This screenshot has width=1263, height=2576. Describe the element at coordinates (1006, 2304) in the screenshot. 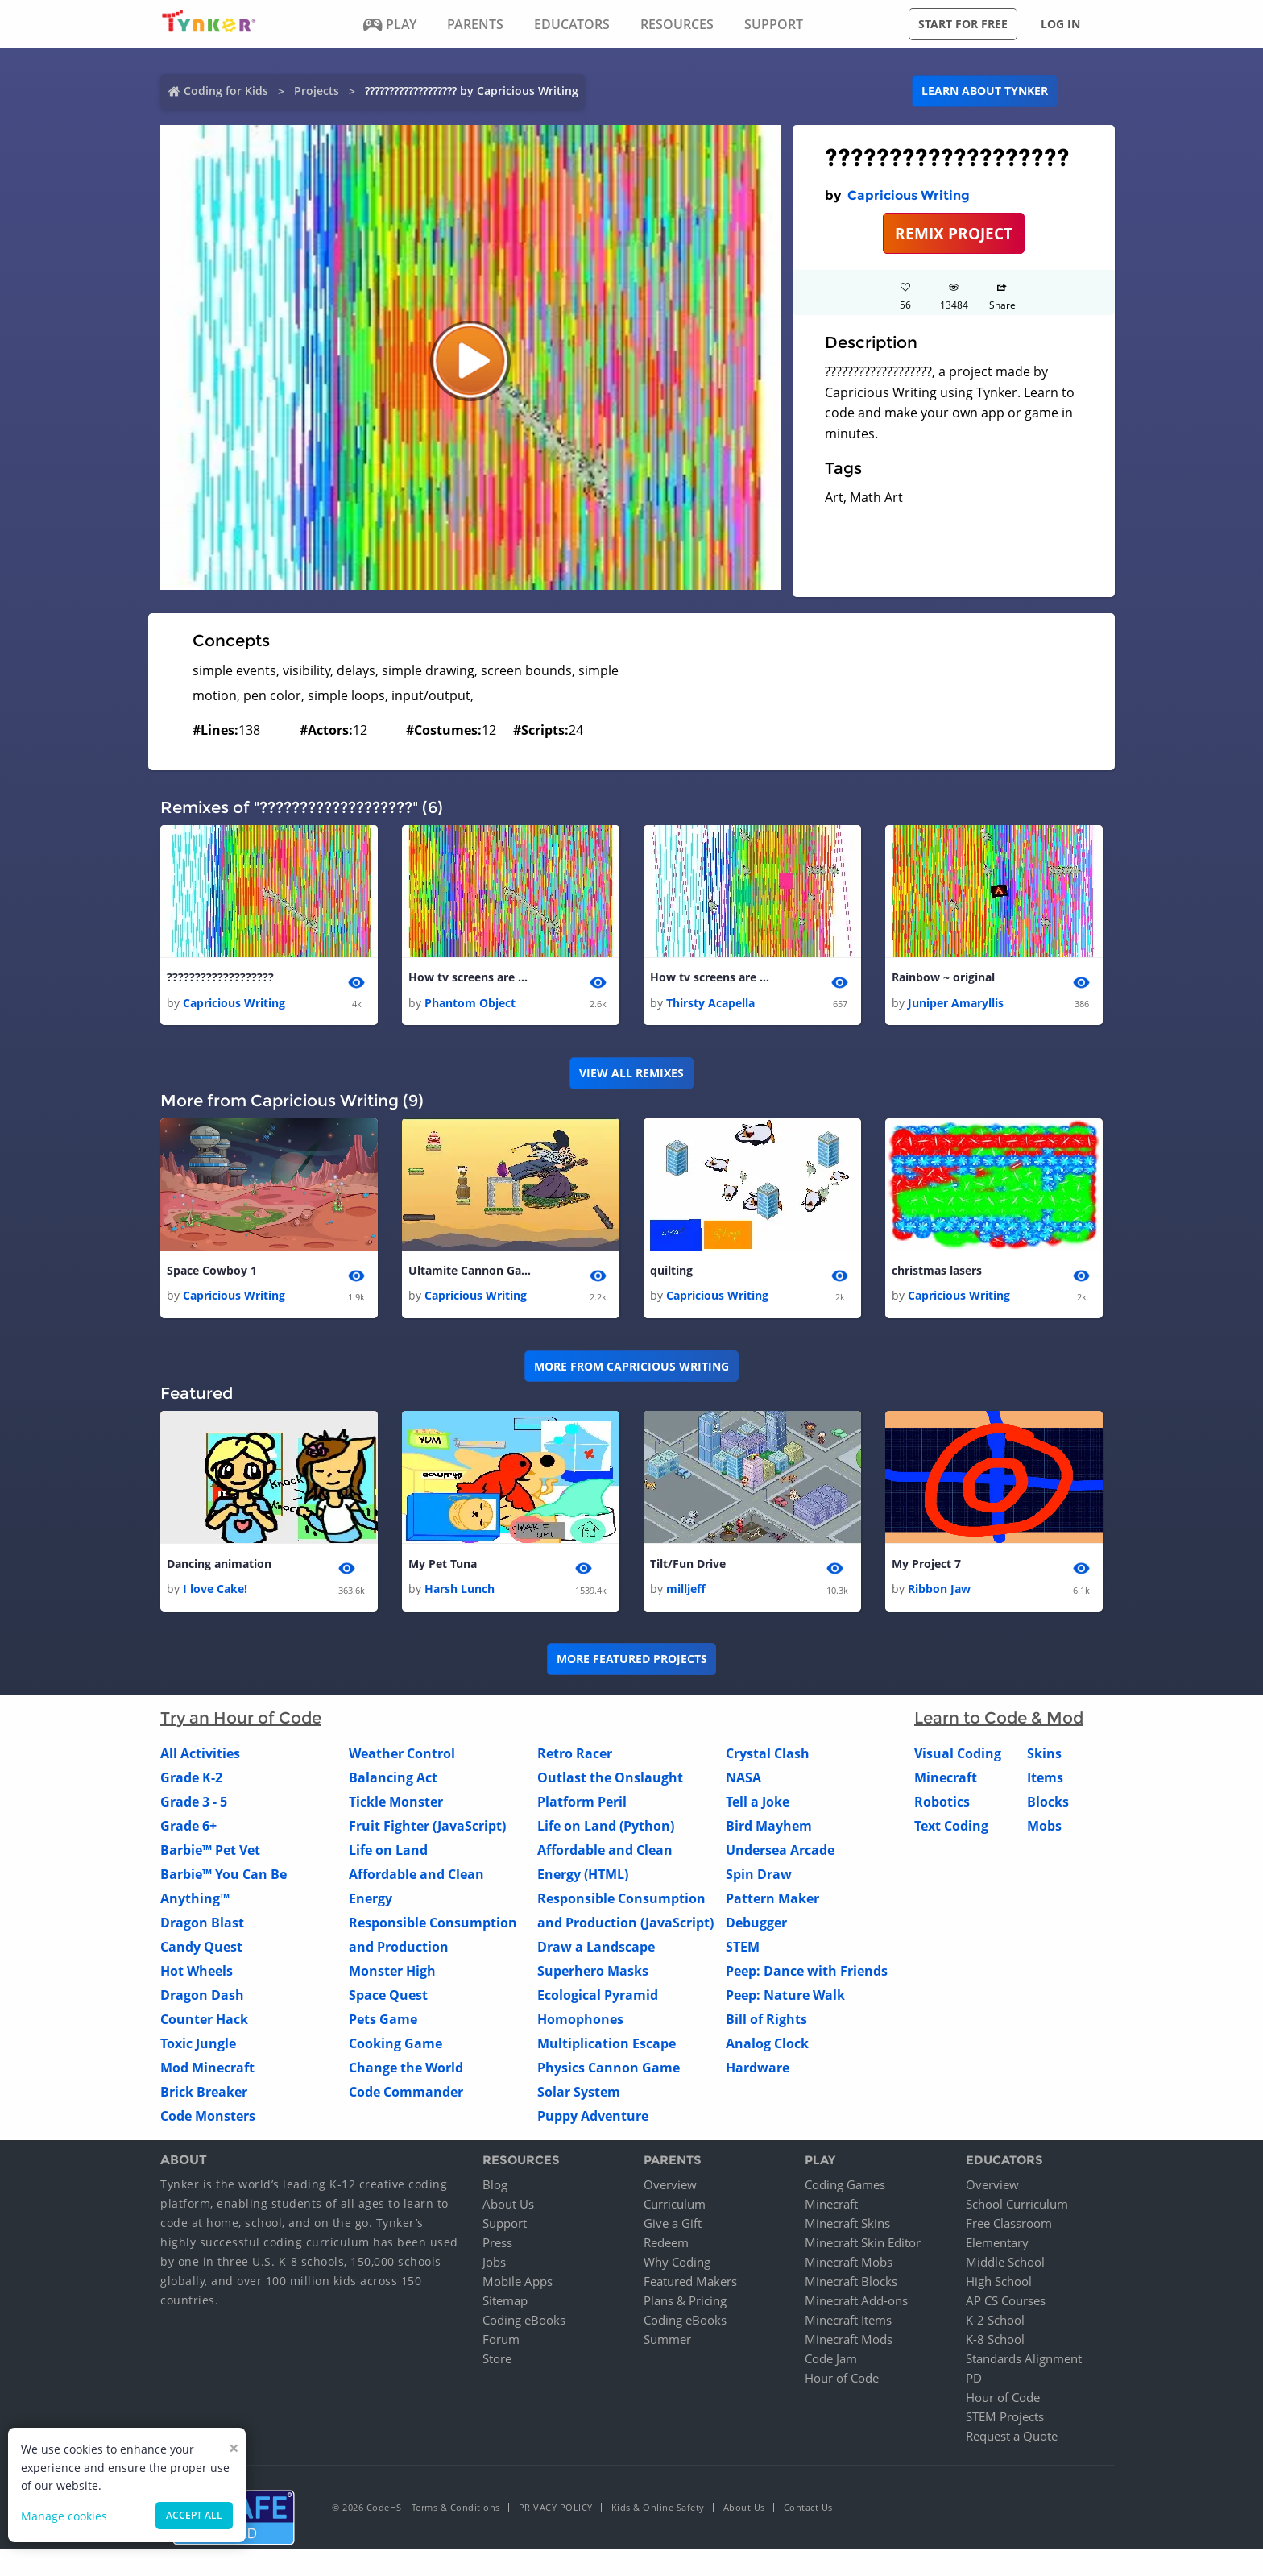

I see `AP CS Courses` at that location.